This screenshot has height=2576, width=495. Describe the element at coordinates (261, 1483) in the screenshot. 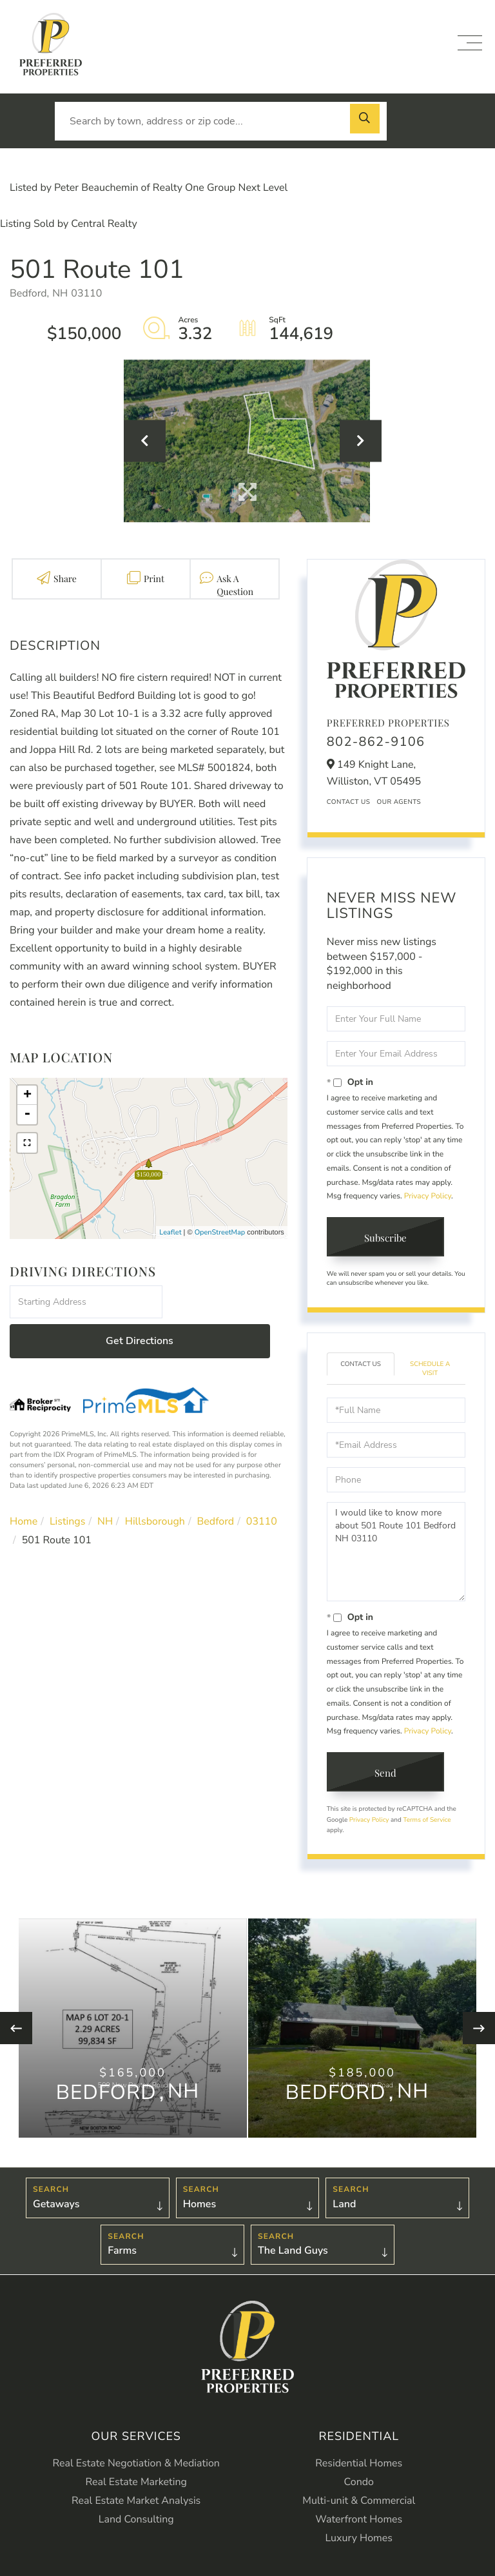

I see `03110` at that location.